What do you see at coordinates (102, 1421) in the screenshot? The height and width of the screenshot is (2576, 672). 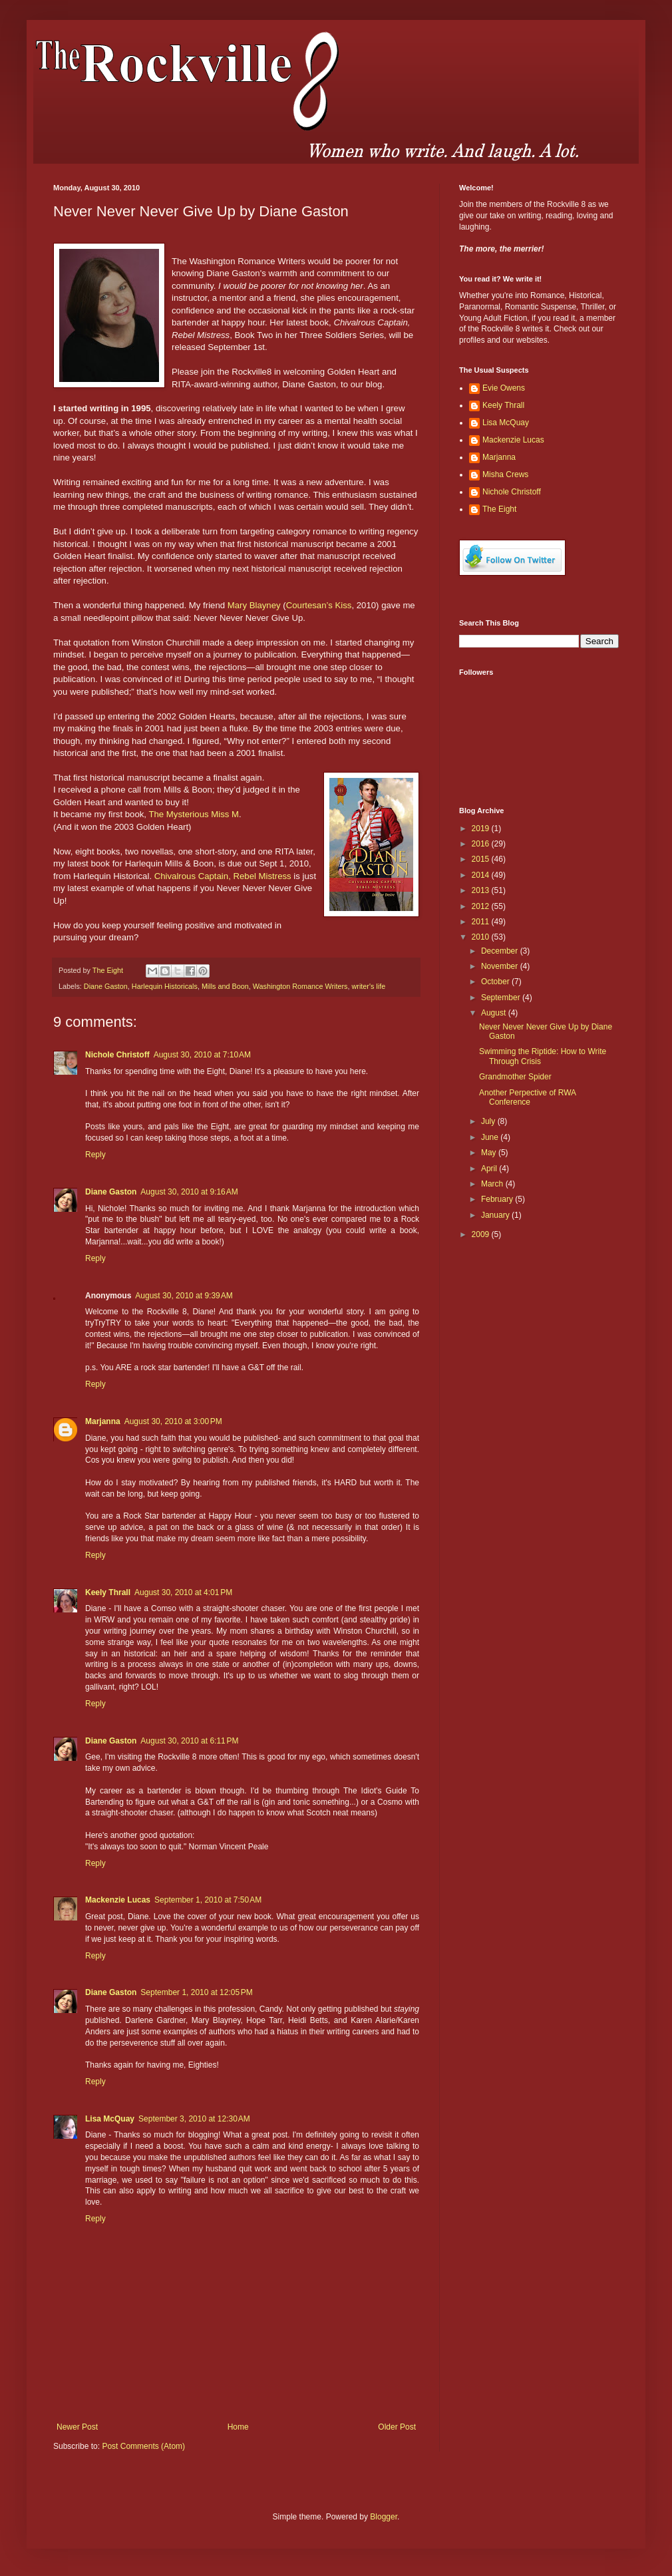 I see `Marjanna` at bounding box center [102, 1421].